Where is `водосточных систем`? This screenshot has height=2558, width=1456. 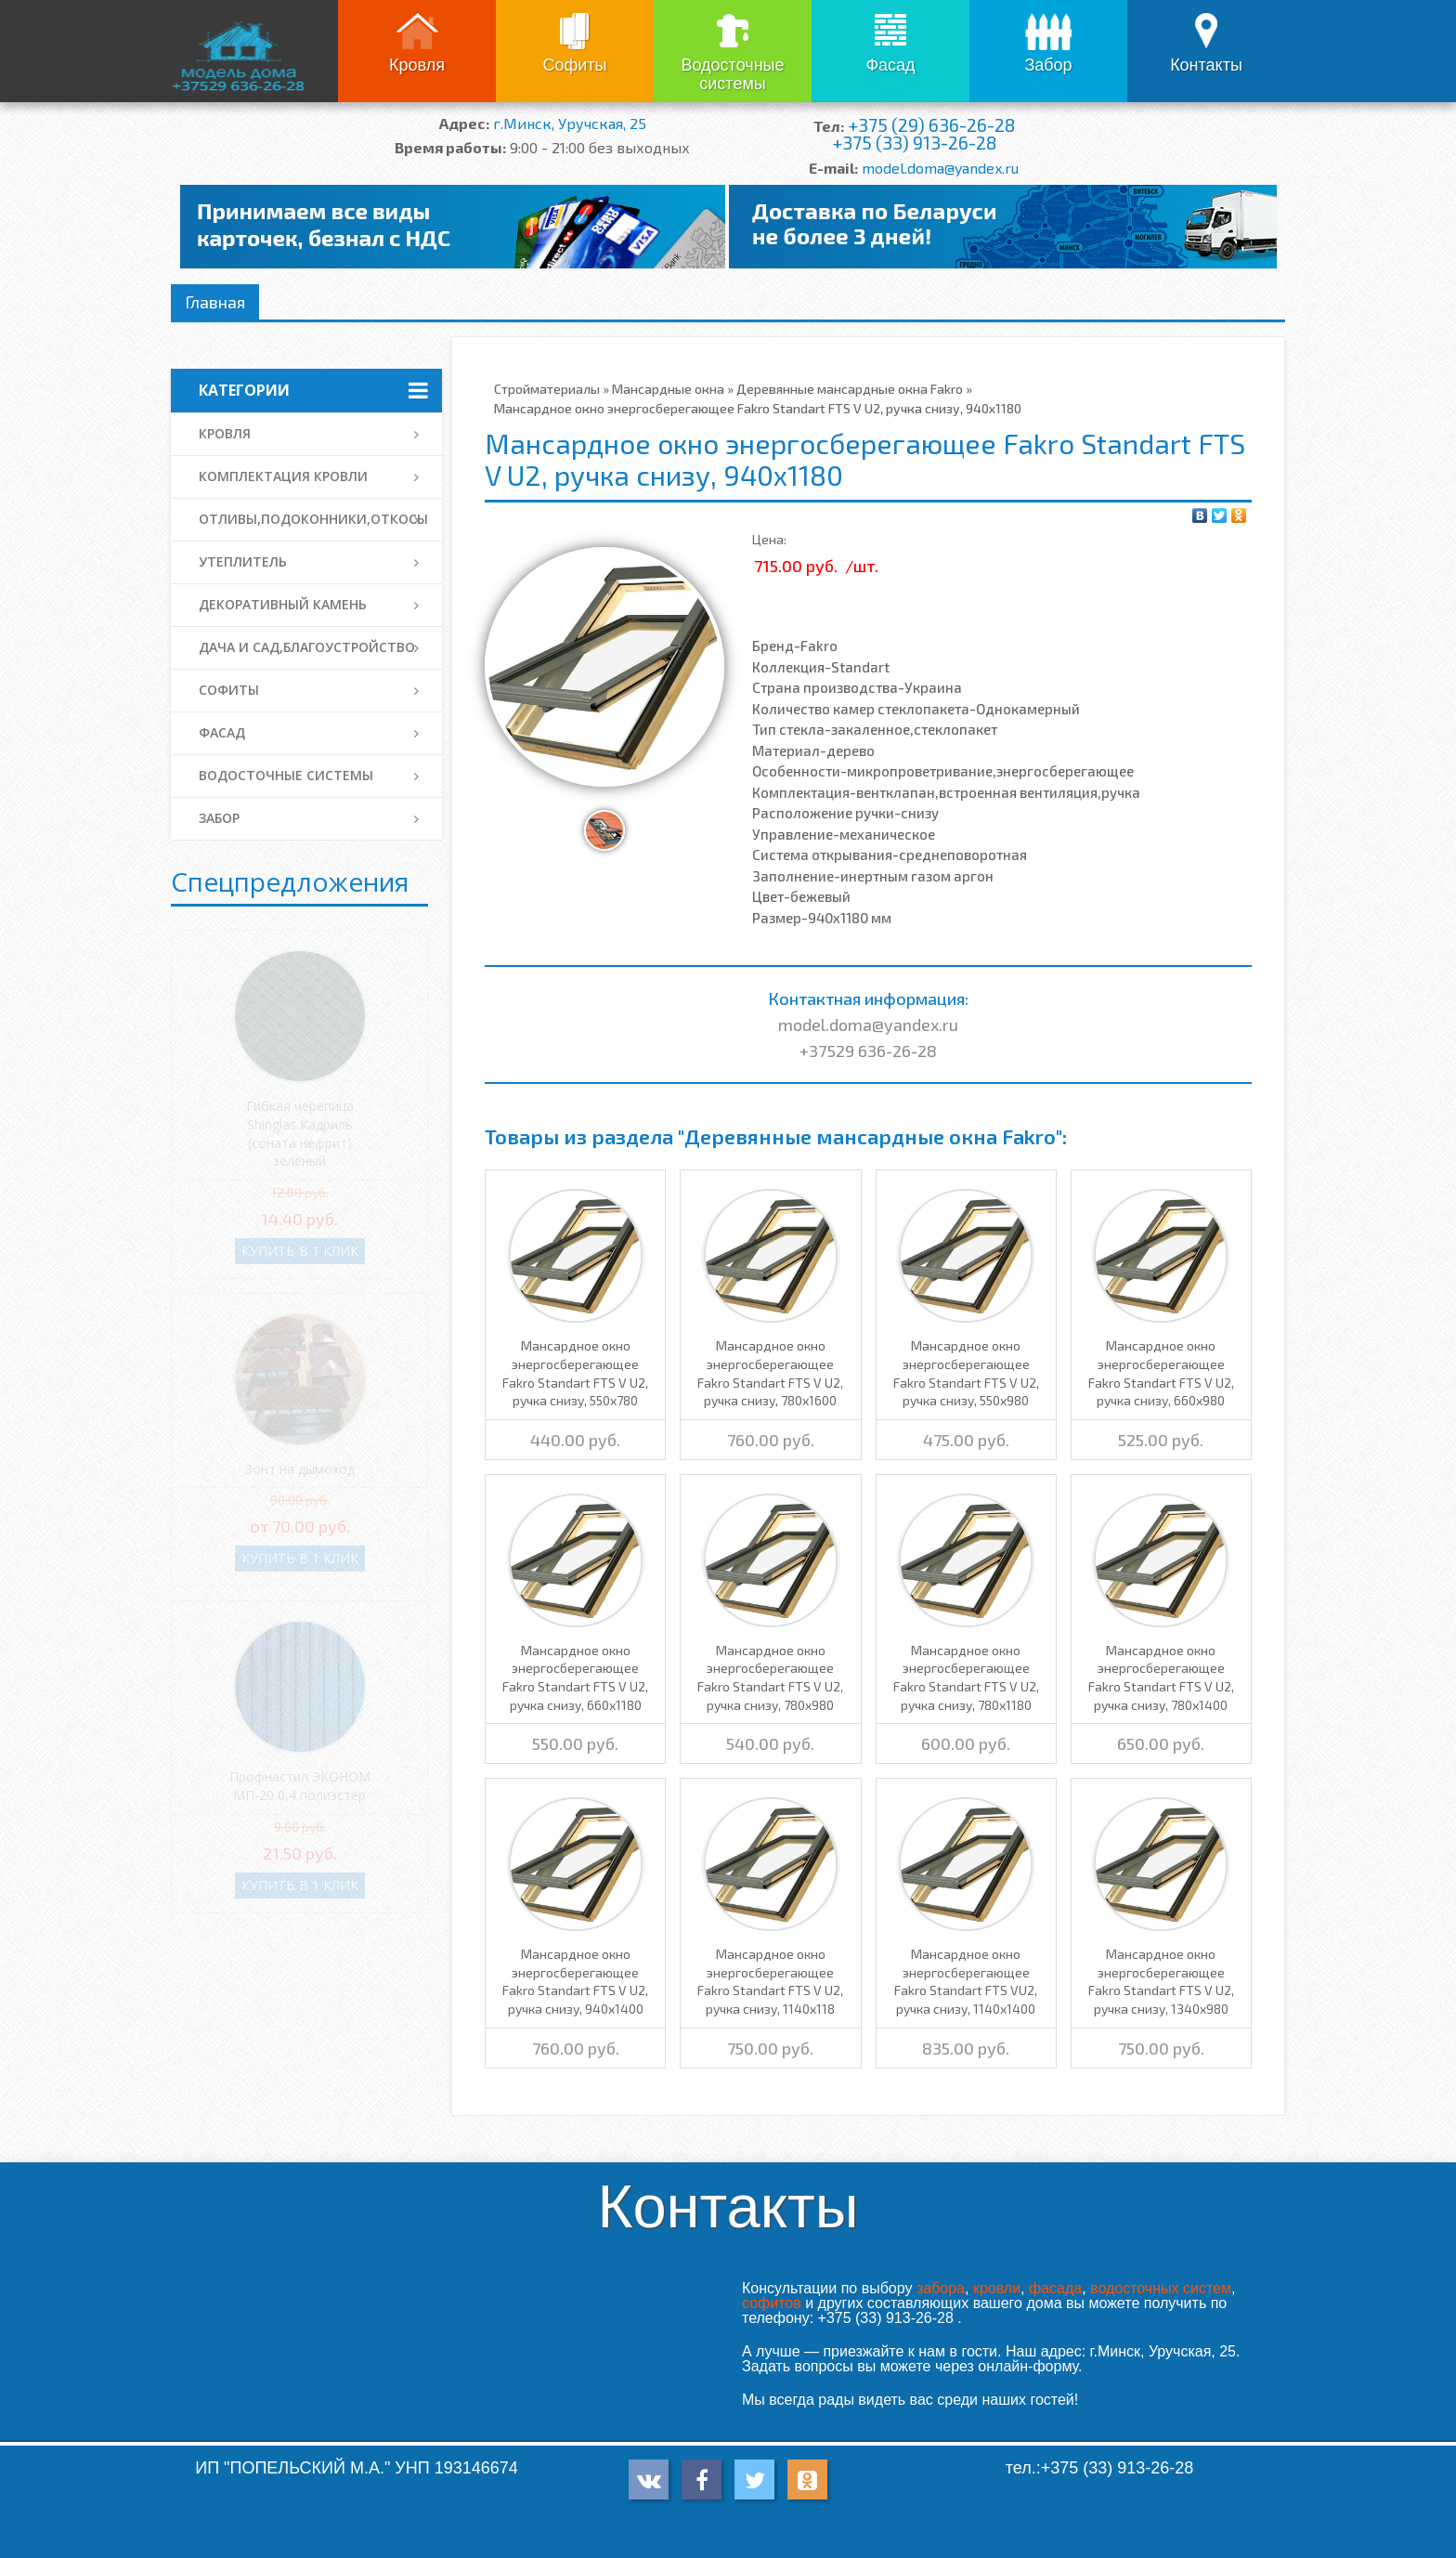 водосточных систем is located at coordinates (1160, 2288).